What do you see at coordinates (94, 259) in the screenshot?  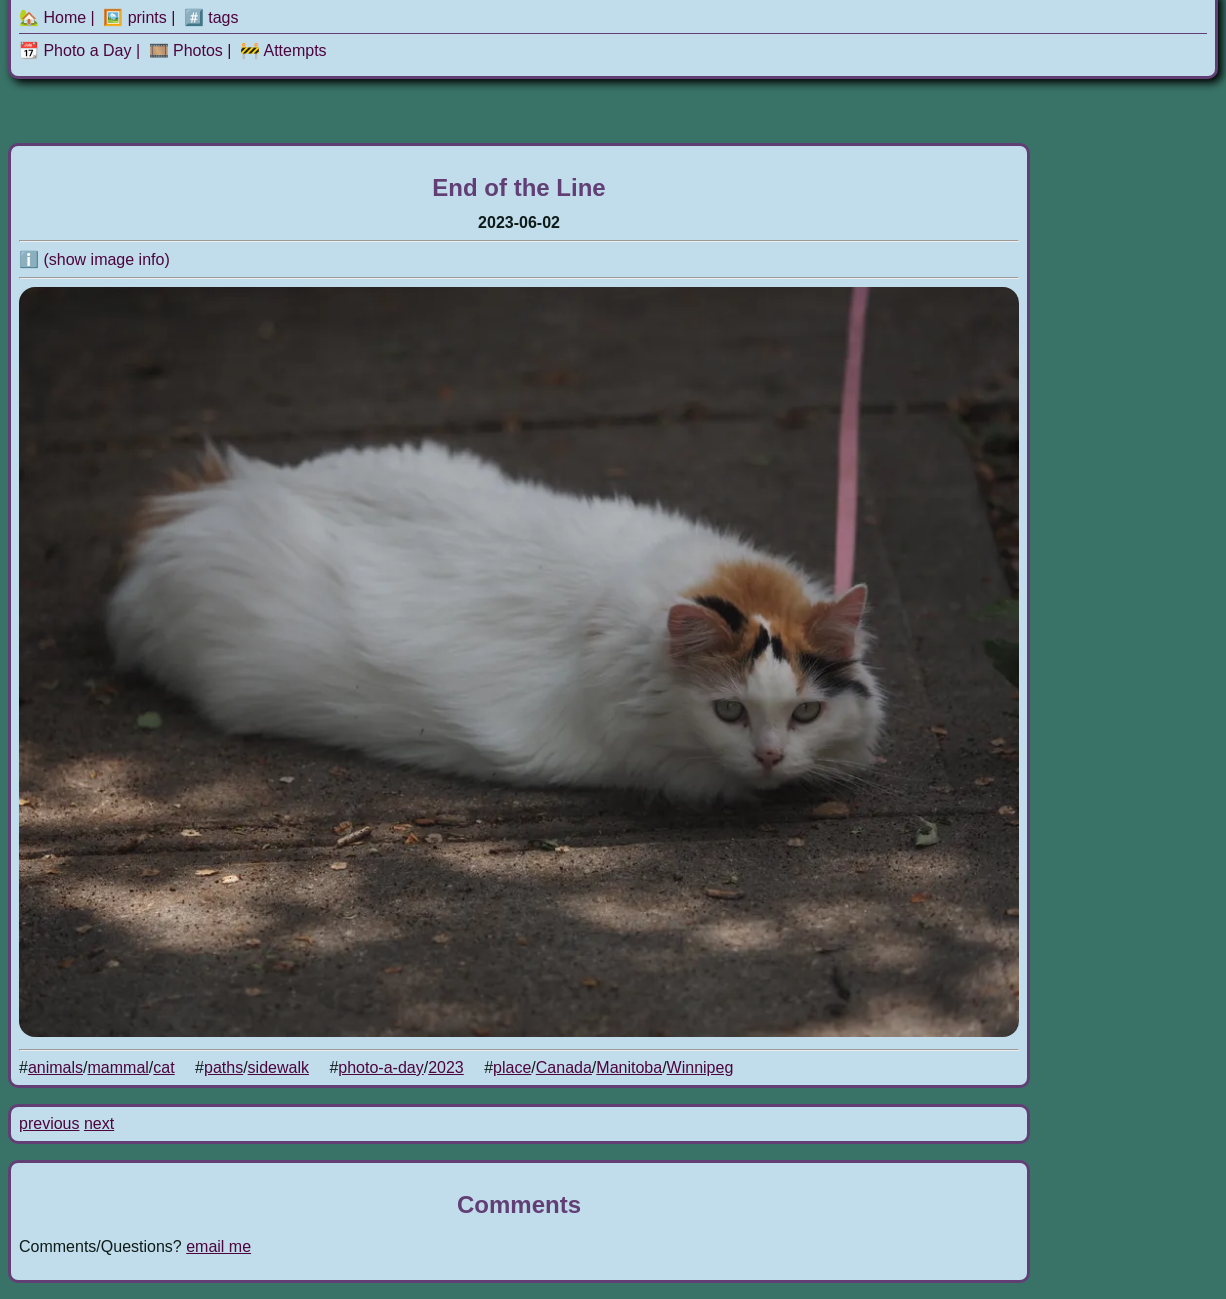 I see `ℹ️ (show image info)` at bounding box center [94, 259].